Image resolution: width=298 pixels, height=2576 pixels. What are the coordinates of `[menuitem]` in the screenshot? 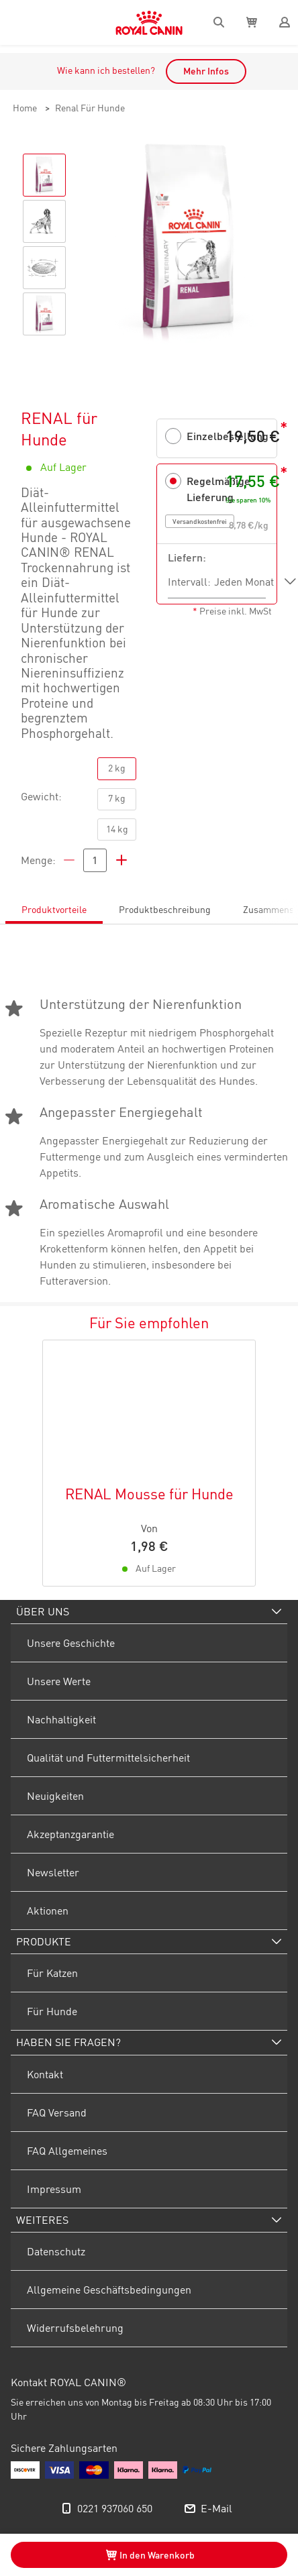 It's located at (149, 1612).